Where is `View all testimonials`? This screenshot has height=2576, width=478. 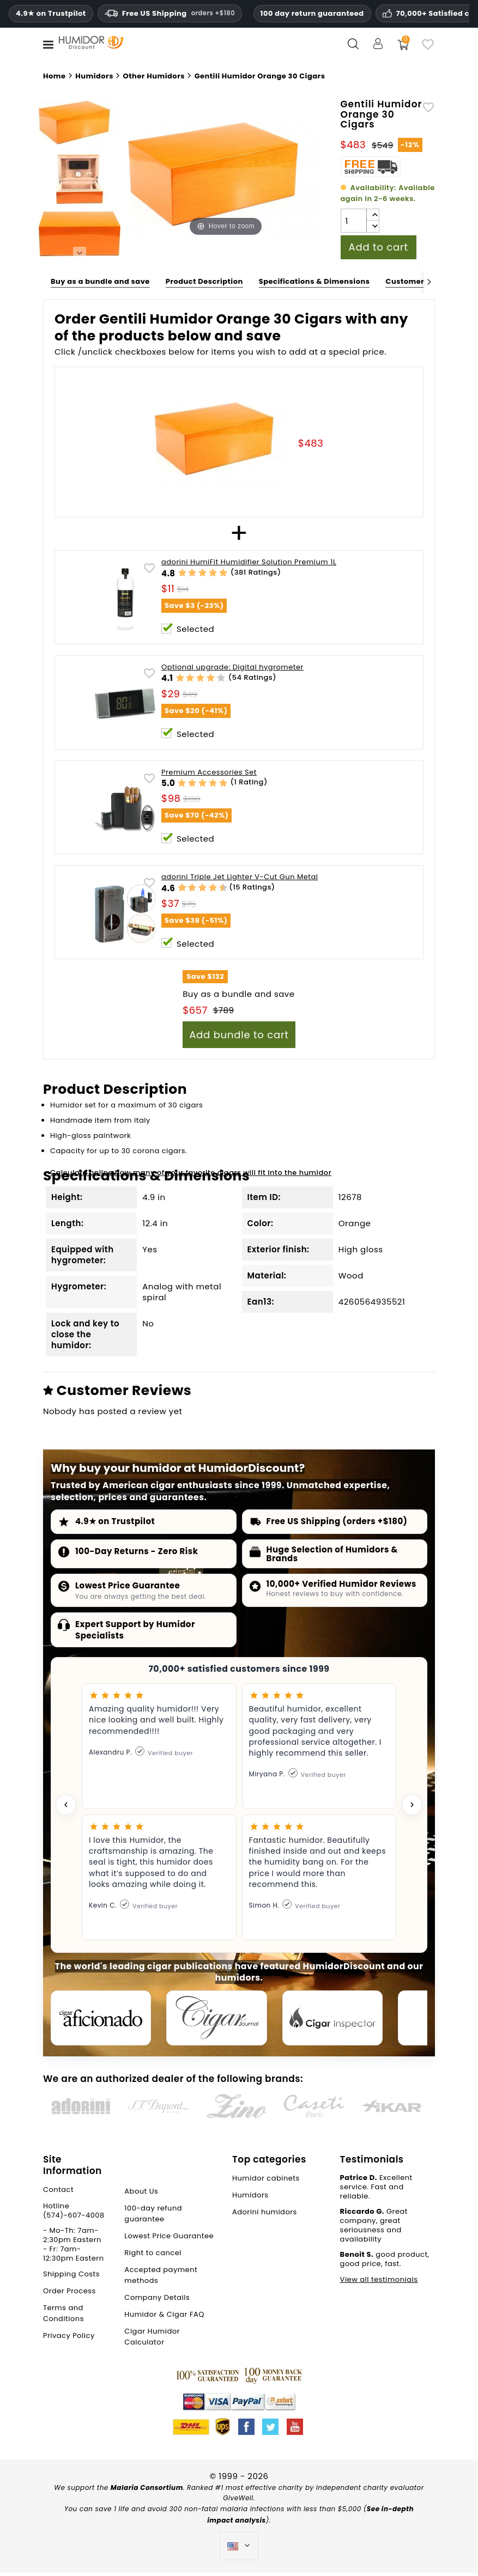 View all testimonials is located at coordinates (379, 2282).